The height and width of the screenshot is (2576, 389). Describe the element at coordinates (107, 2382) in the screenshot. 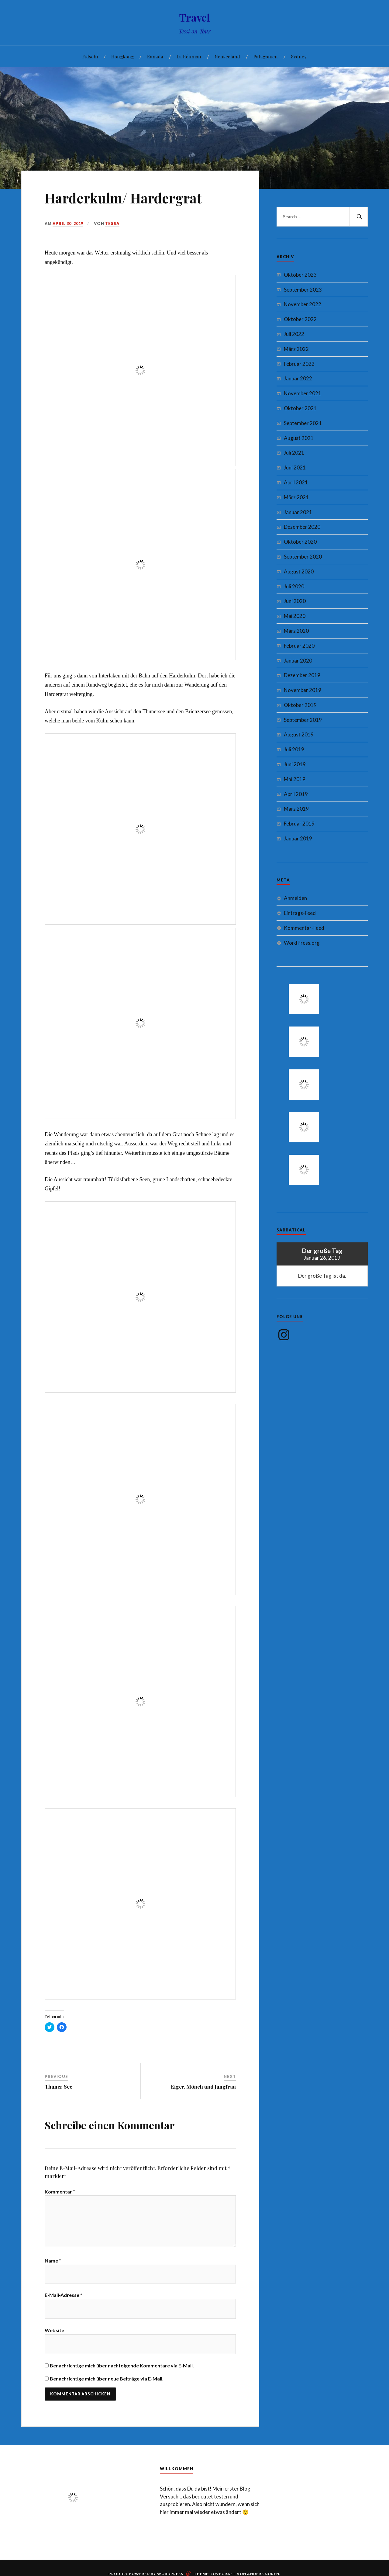

I see `Benachrichtige mich über neue Beiträge via E-Mail.` at that location.